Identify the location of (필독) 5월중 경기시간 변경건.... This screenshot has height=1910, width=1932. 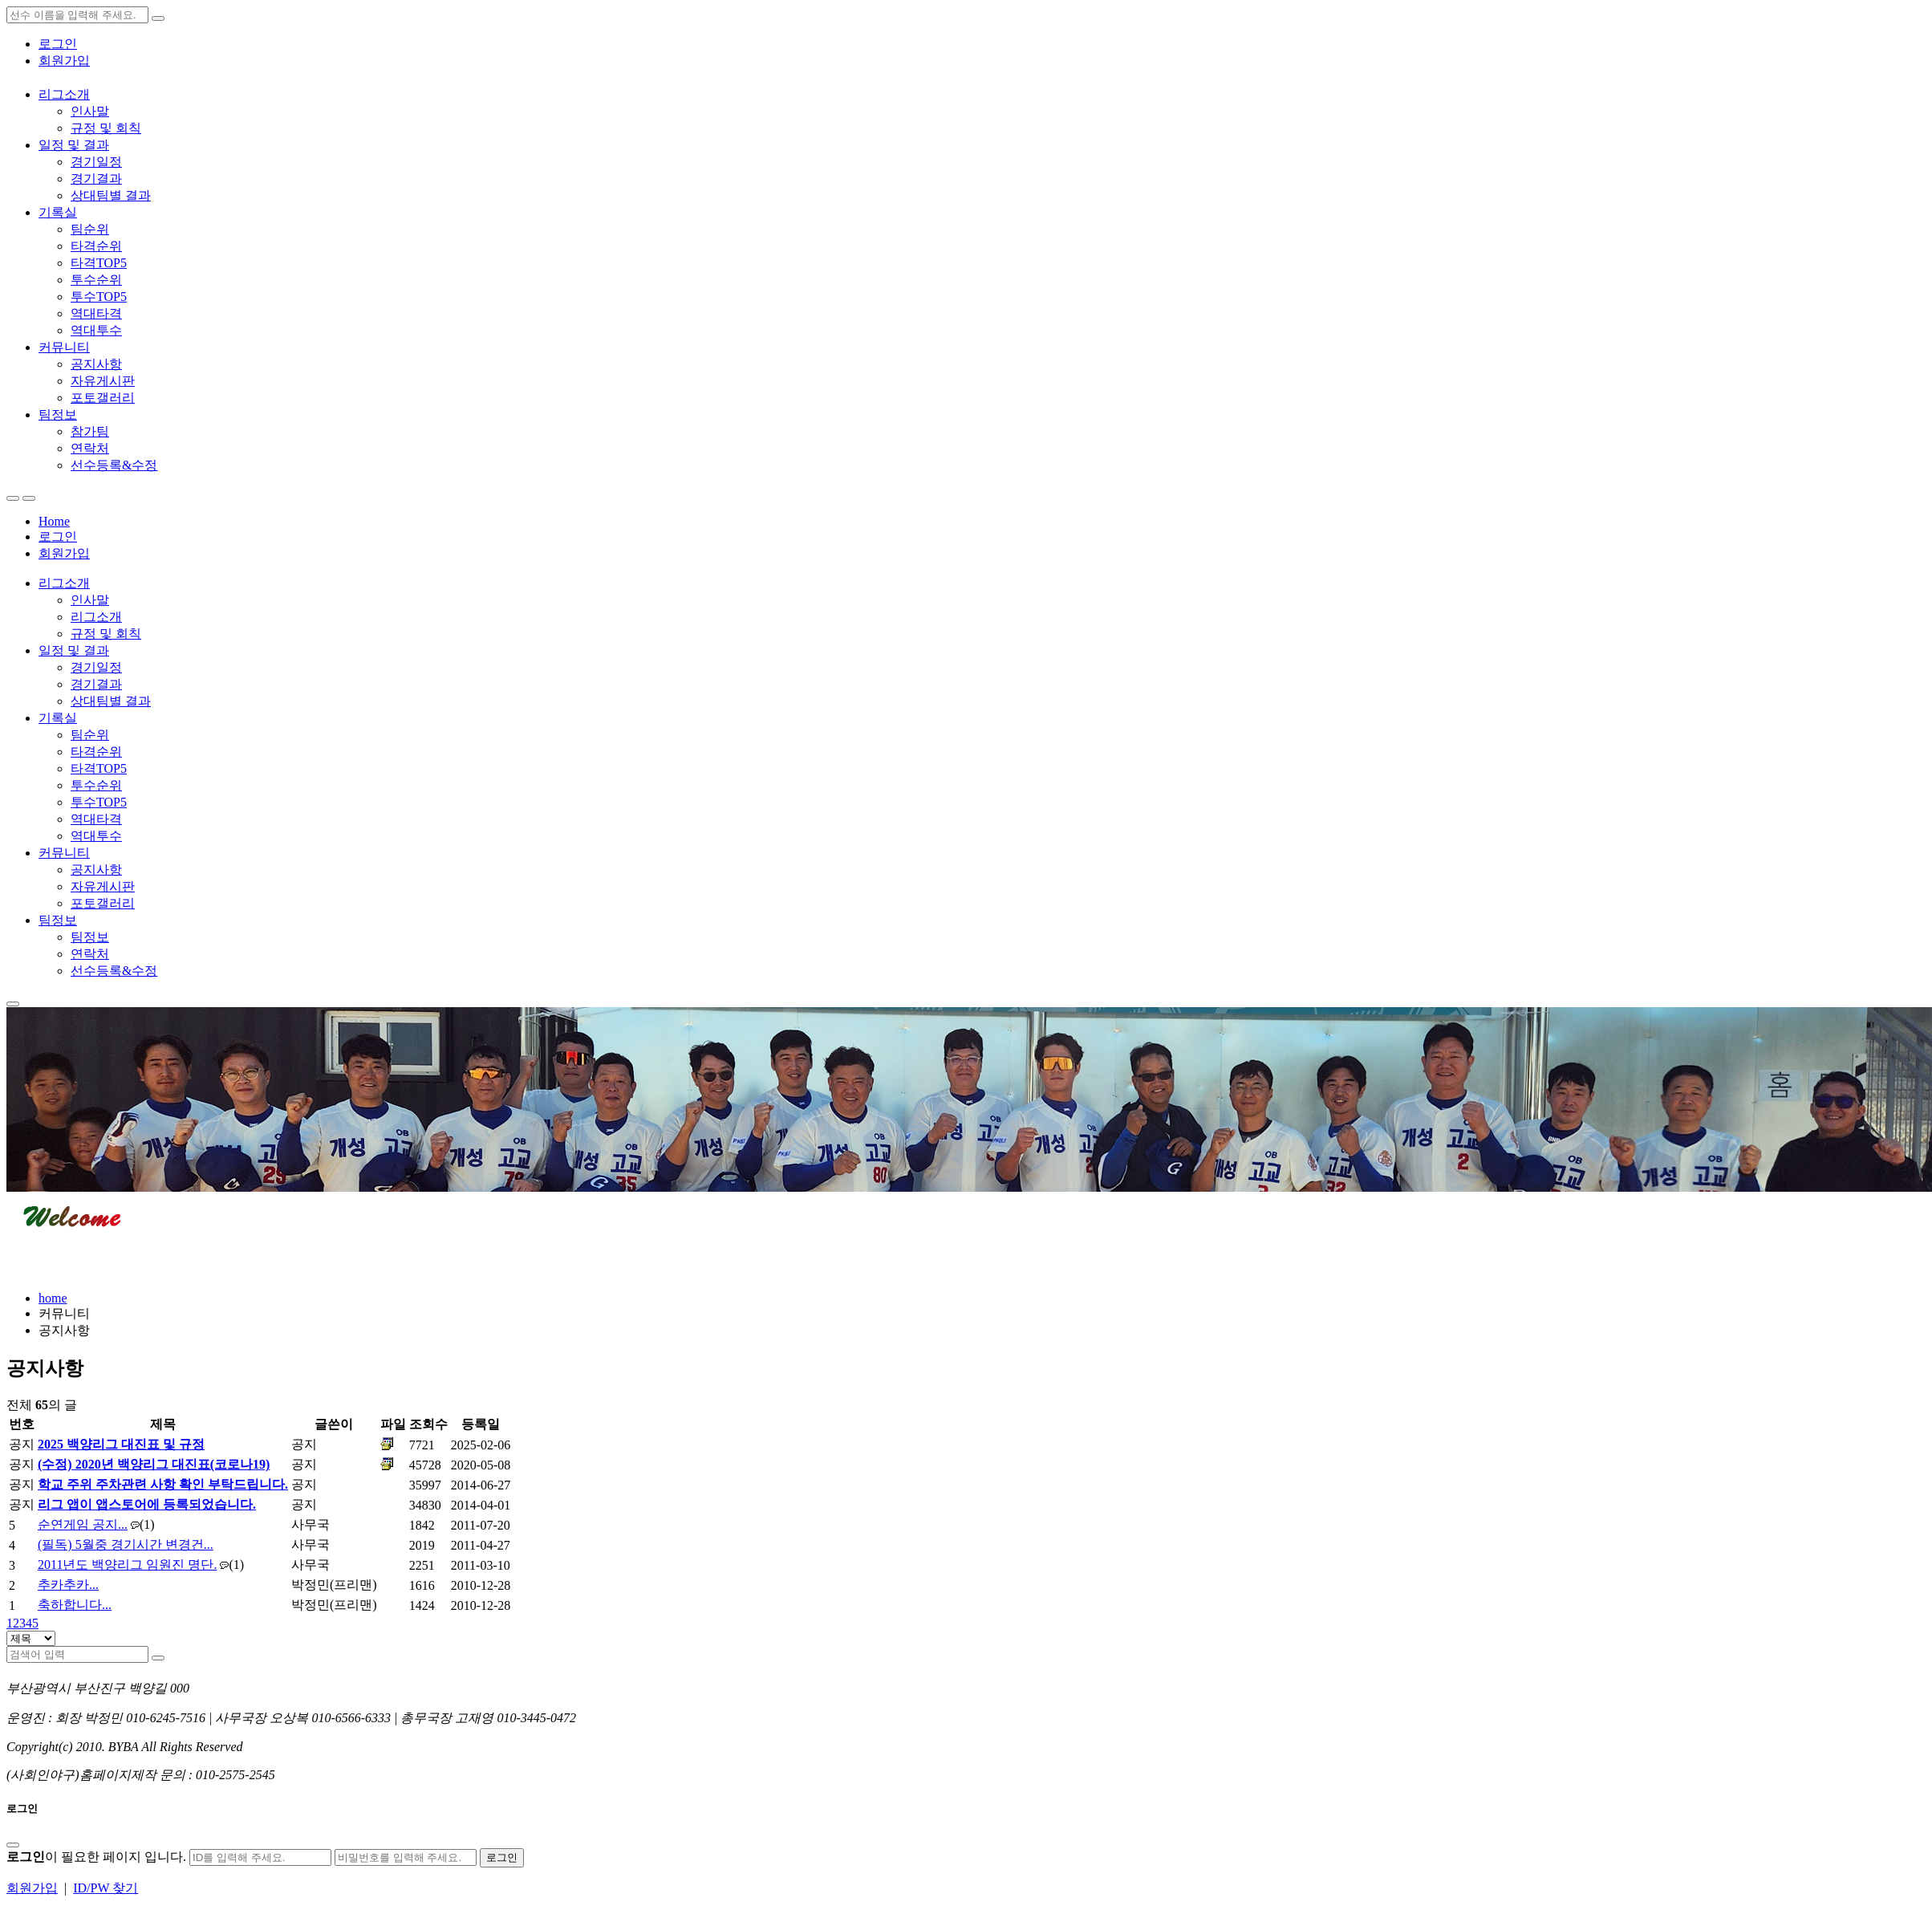
(125, 1544).